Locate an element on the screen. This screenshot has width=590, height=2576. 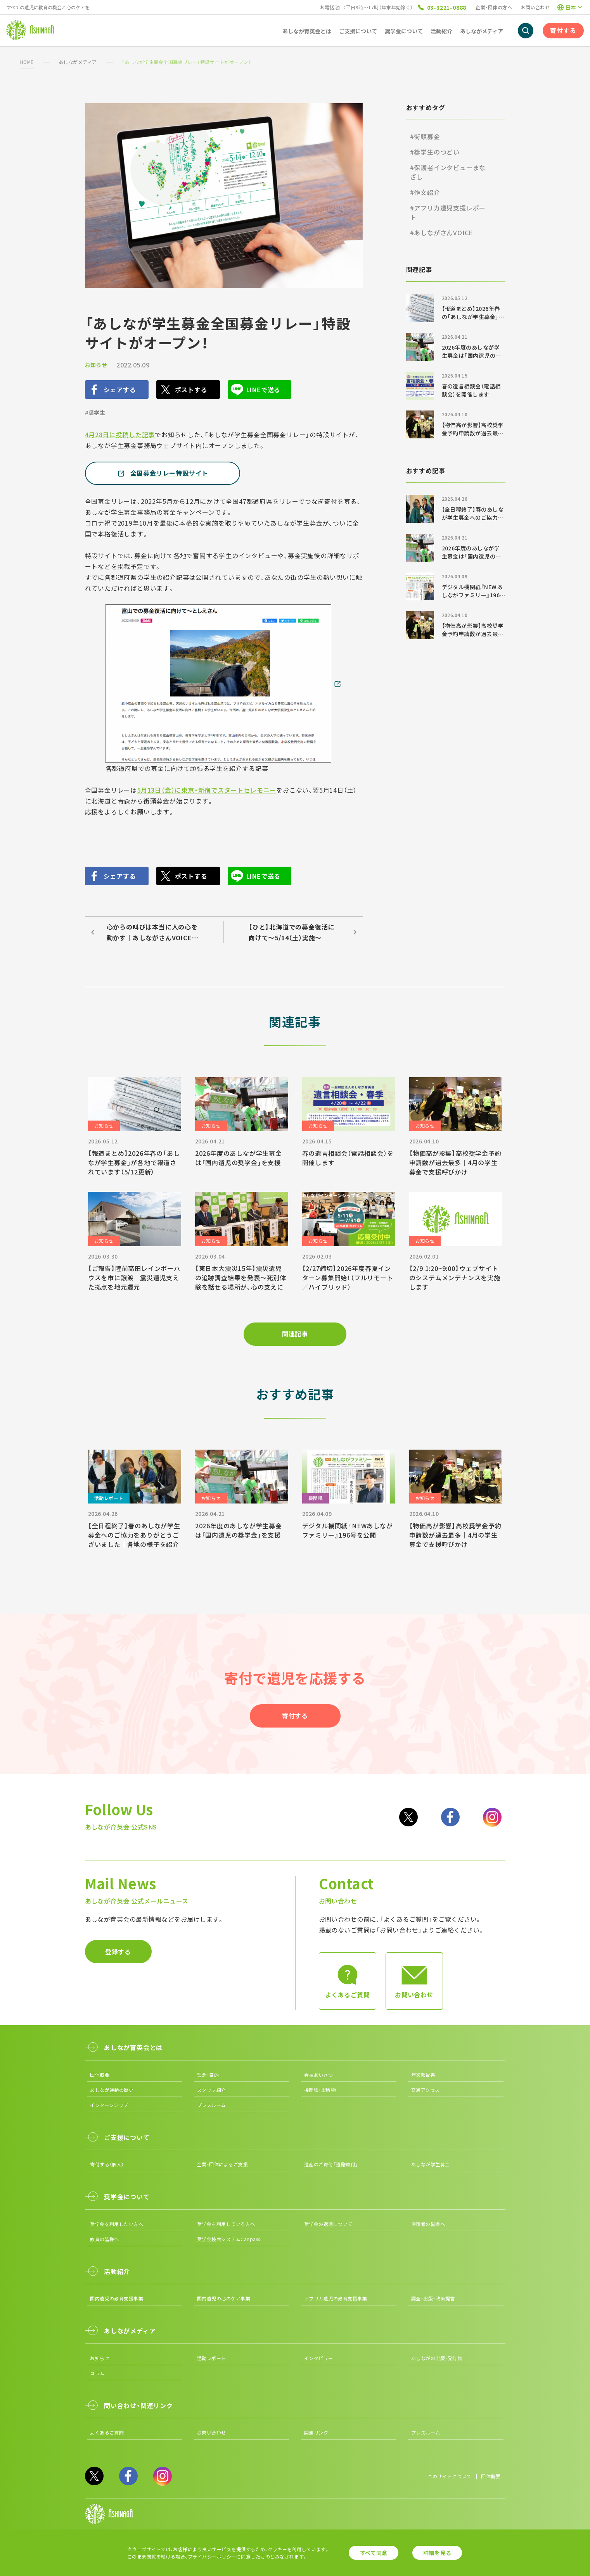
活動レポート is located at coordinates (211, 2358).